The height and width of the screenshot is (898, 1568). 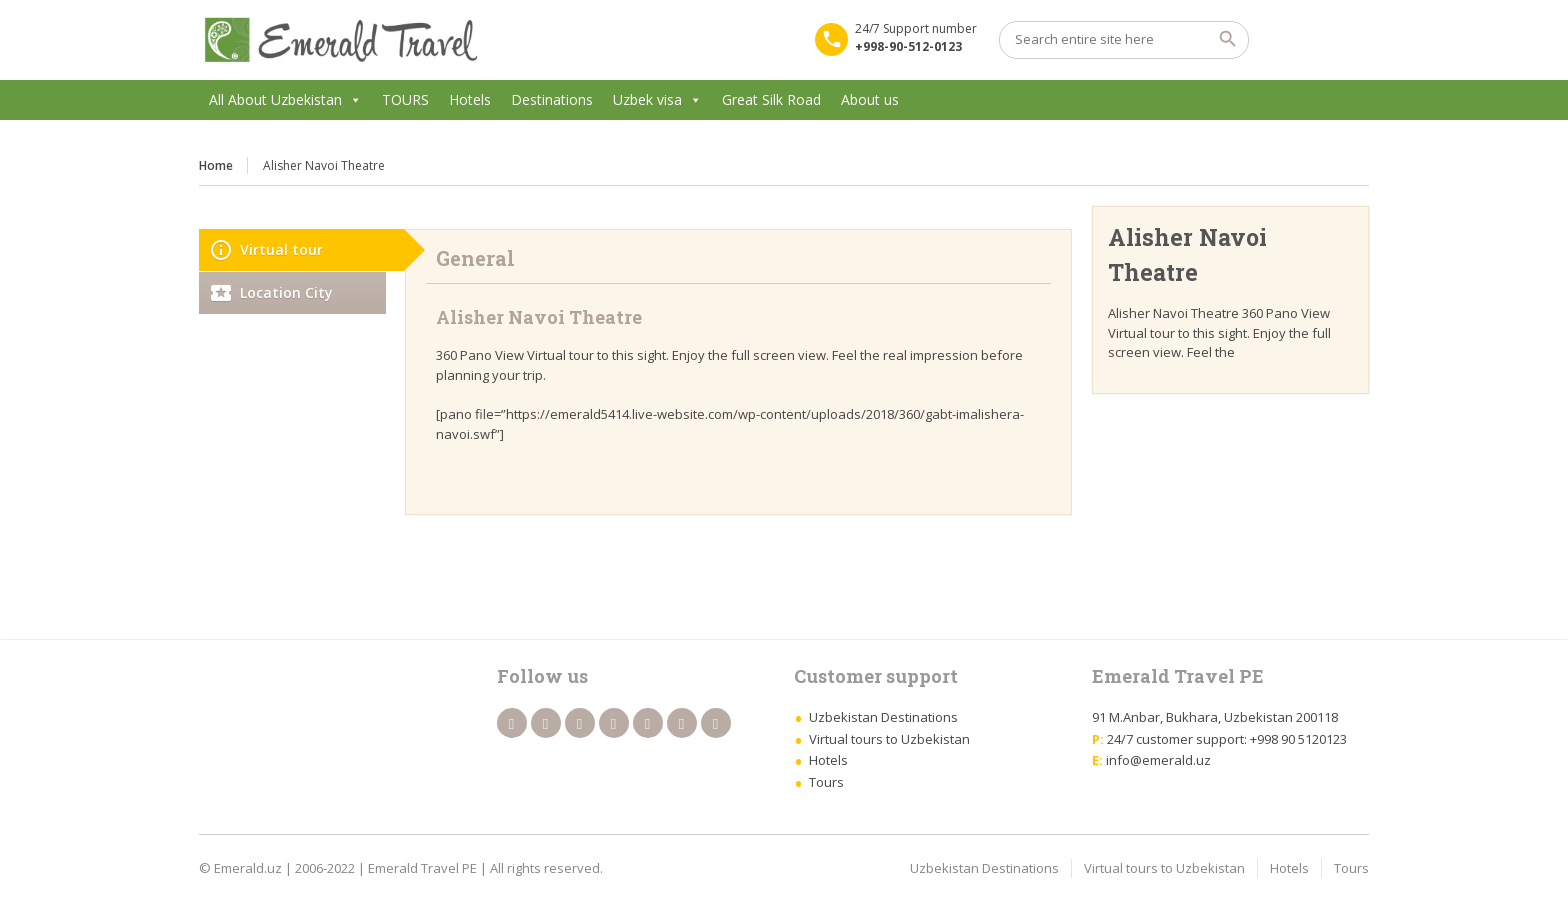 What do you see at coordinates (552, 99) in the screenshot?
I see `Destinations` at bounding box center [552, 99].